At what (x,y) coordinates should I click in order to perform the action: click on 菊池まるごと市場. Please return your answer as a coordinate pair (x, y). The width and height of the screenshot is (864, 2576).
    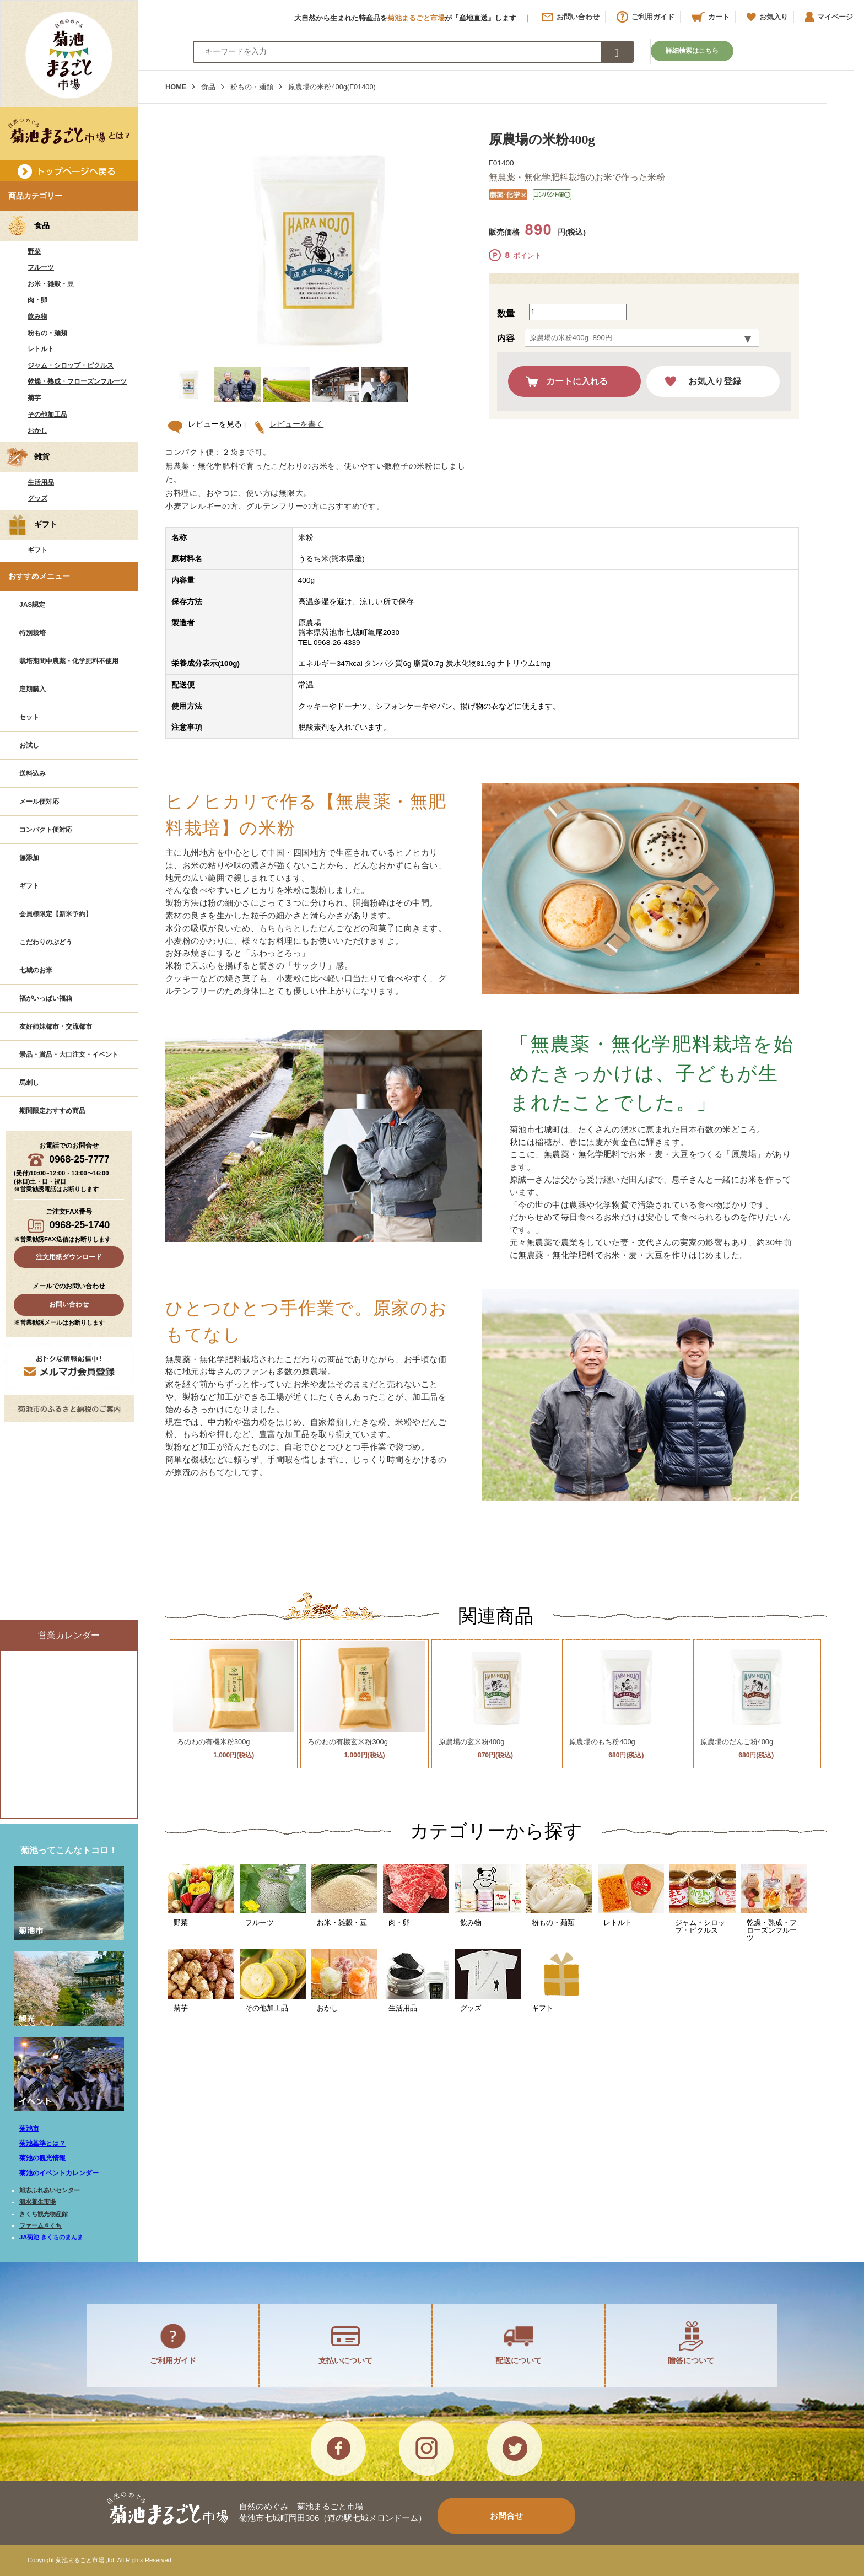
    Looking at the image, I should click on (416, 18).